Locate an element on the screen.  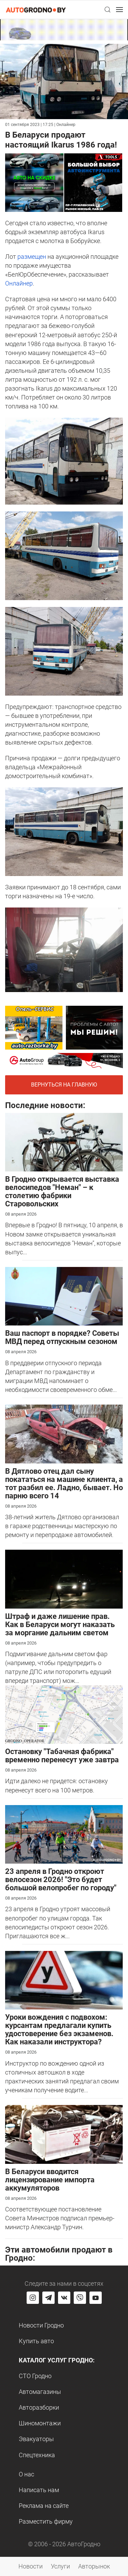
Последние новости: is located at coordinates (45, 1105).